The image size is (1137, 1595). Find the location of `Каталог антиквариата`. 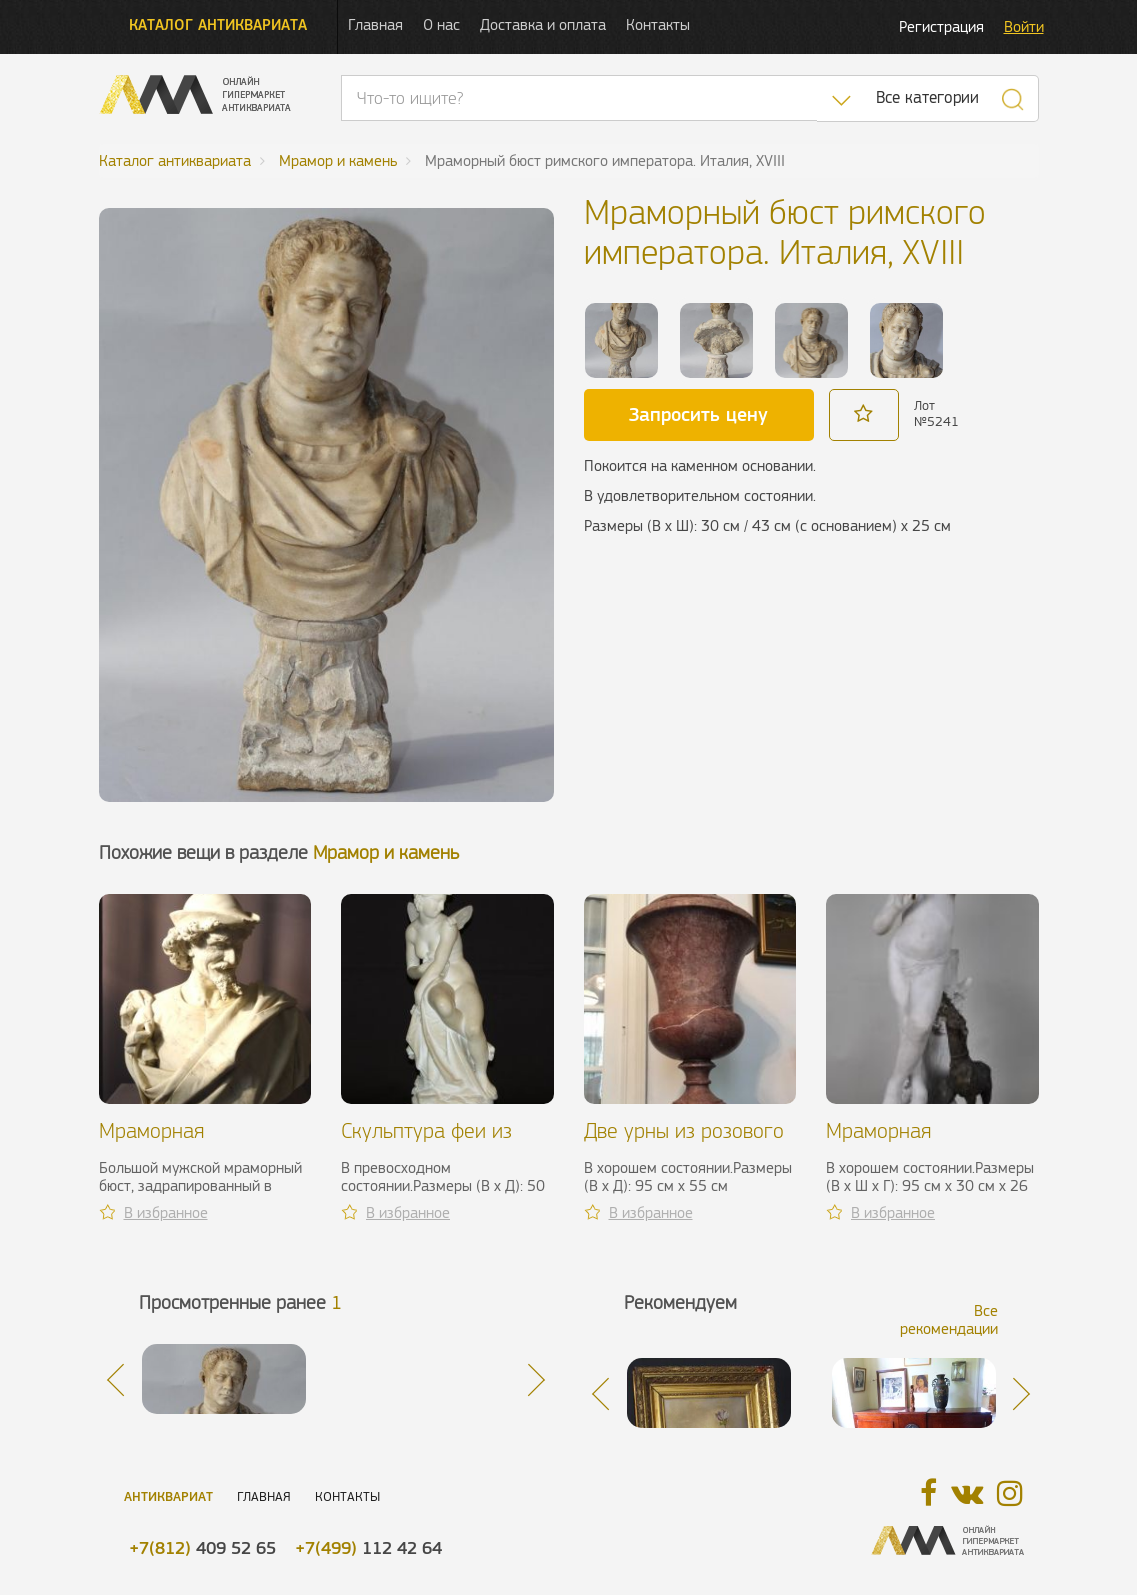

Каталог антиквариата is located at coordinates (218, 24).